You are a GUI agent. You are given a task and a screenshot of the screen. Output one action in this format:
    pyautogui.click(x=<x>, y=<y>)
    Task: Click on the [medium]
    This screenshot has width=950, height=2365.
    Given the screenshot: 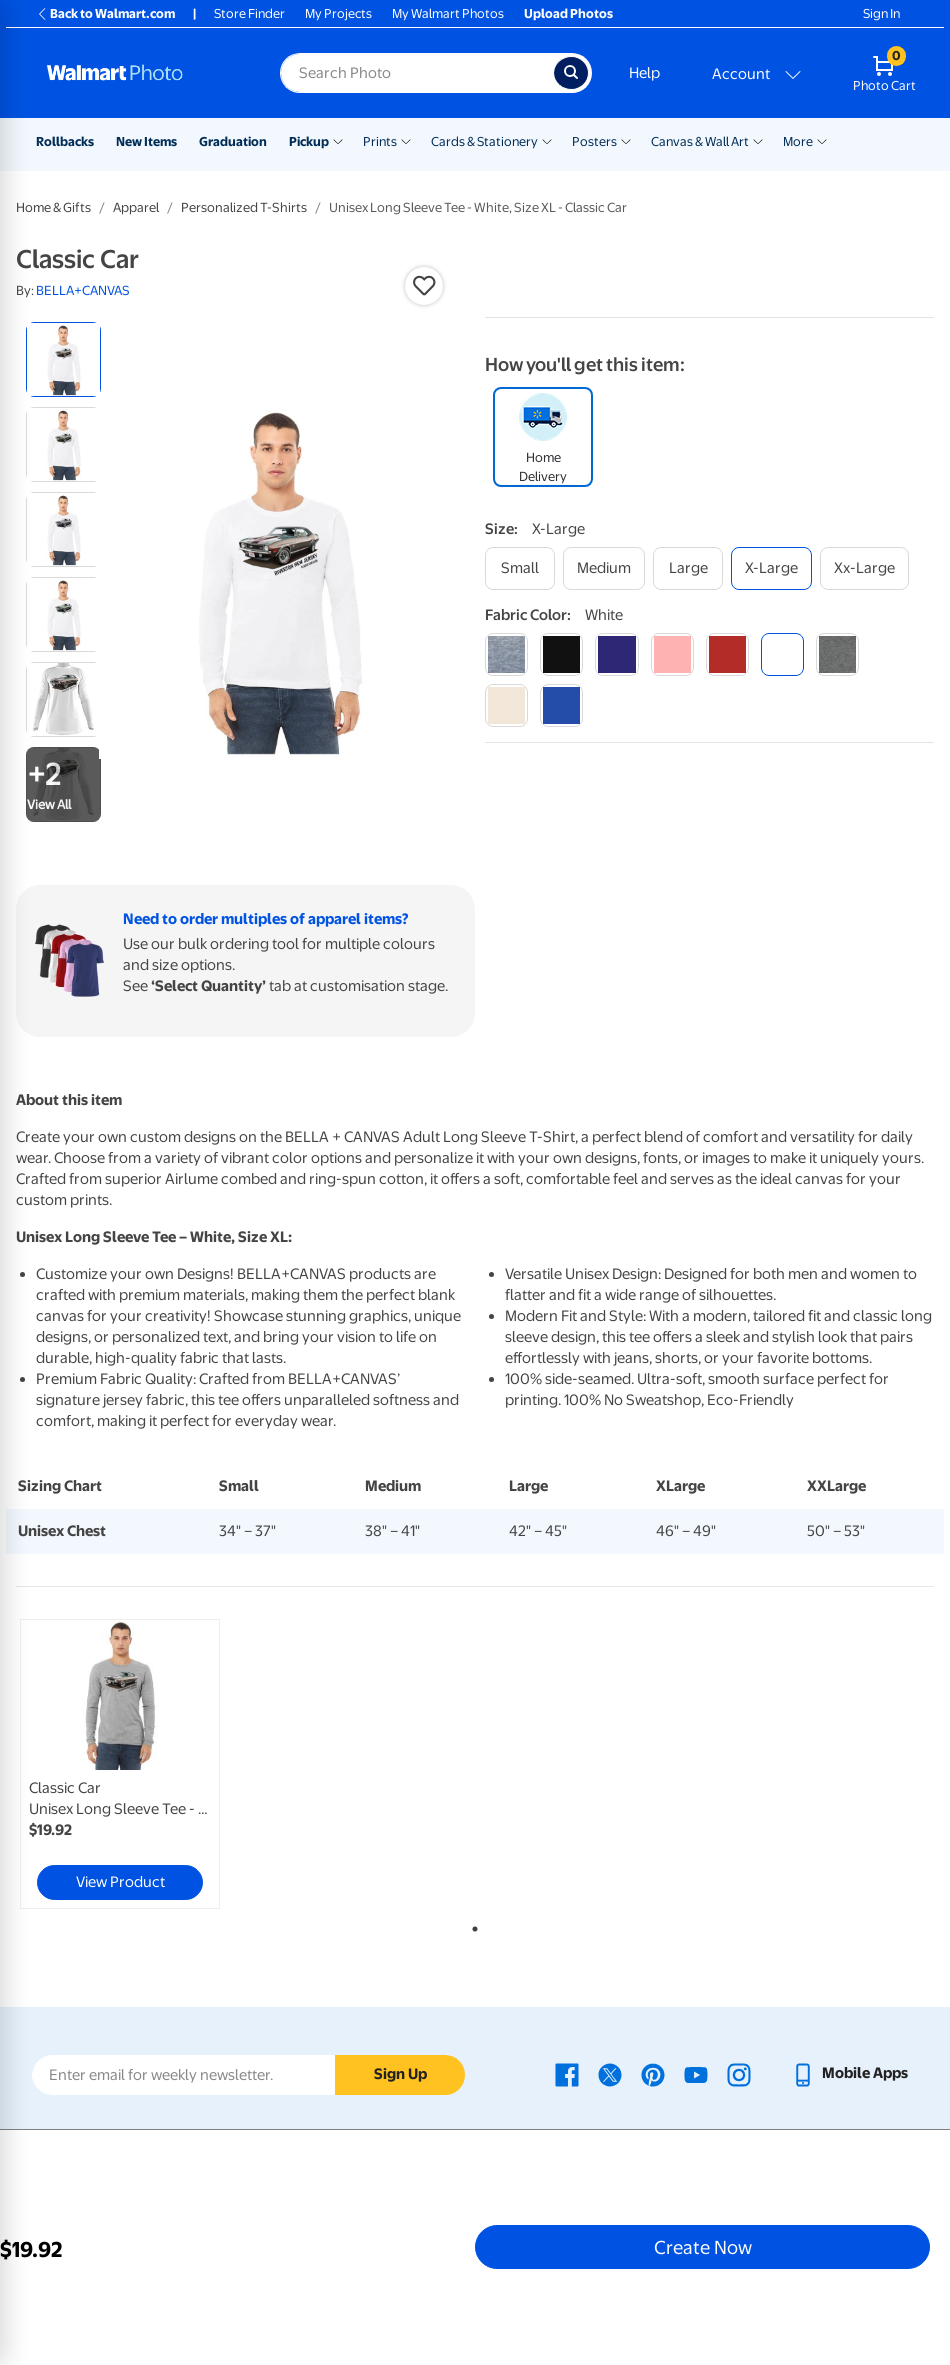 What is the action you would take?
    pyautogui.click(x=604, y=568)
    